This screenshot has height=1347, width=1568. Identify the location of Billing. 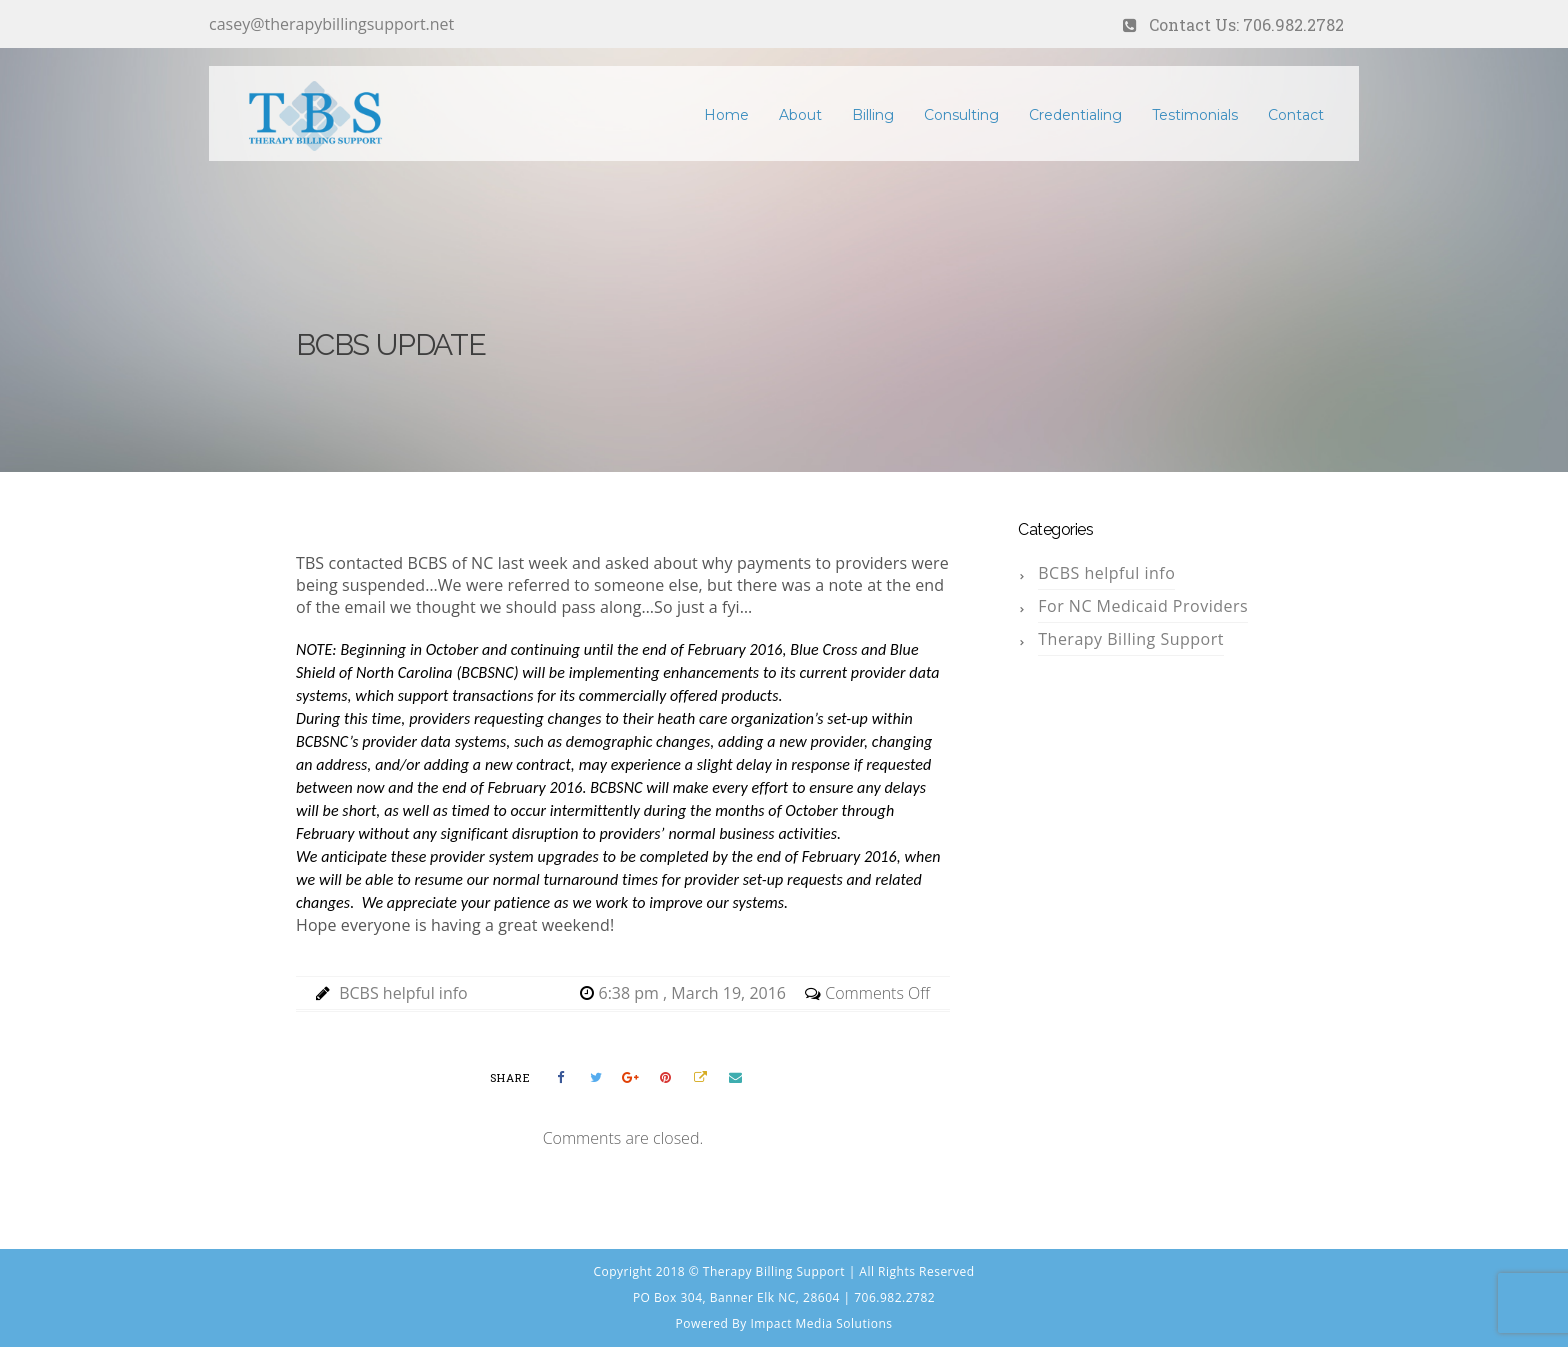
(873, 115).